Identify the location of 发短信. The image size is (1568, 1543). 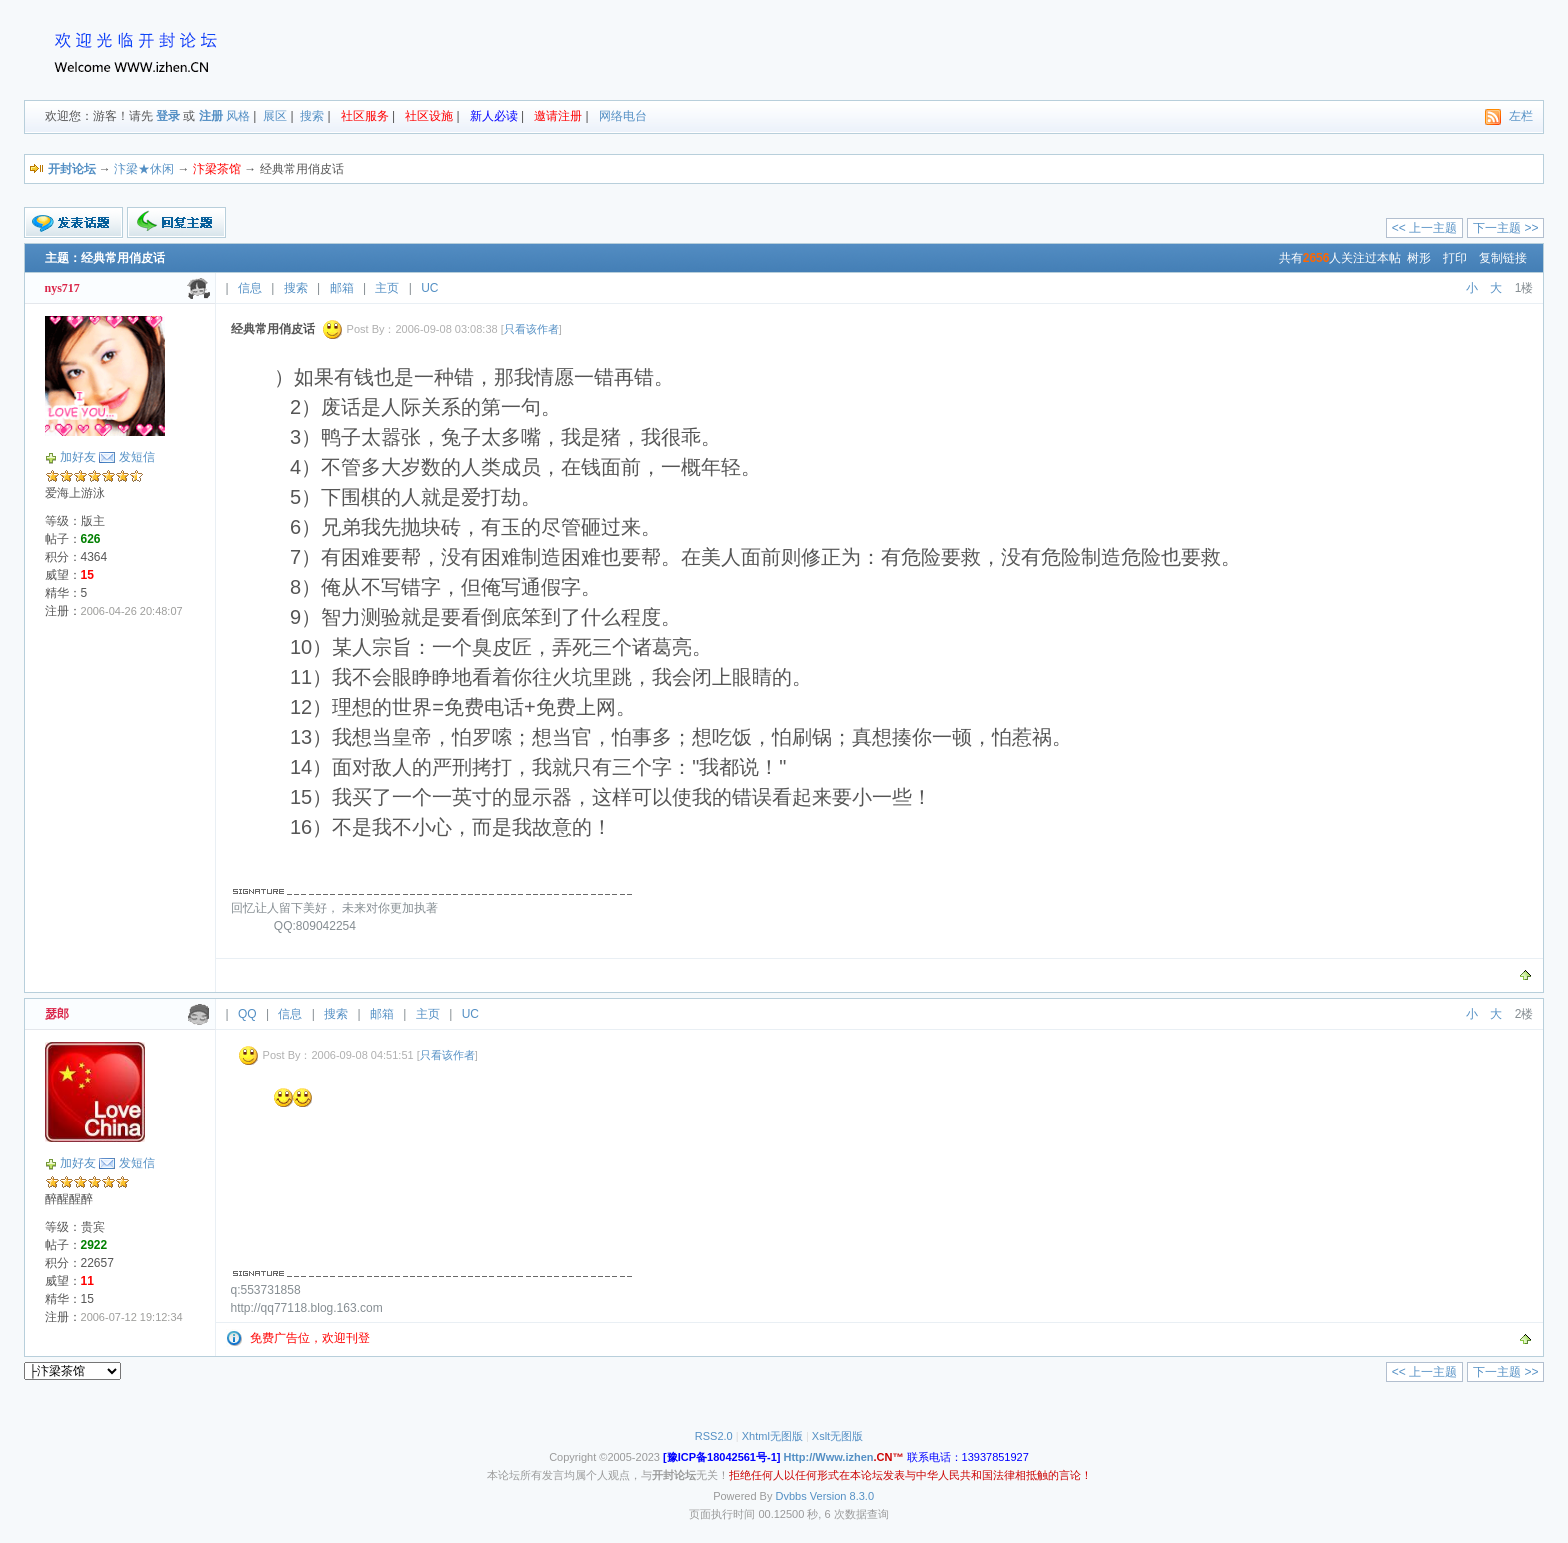
(137, 457).